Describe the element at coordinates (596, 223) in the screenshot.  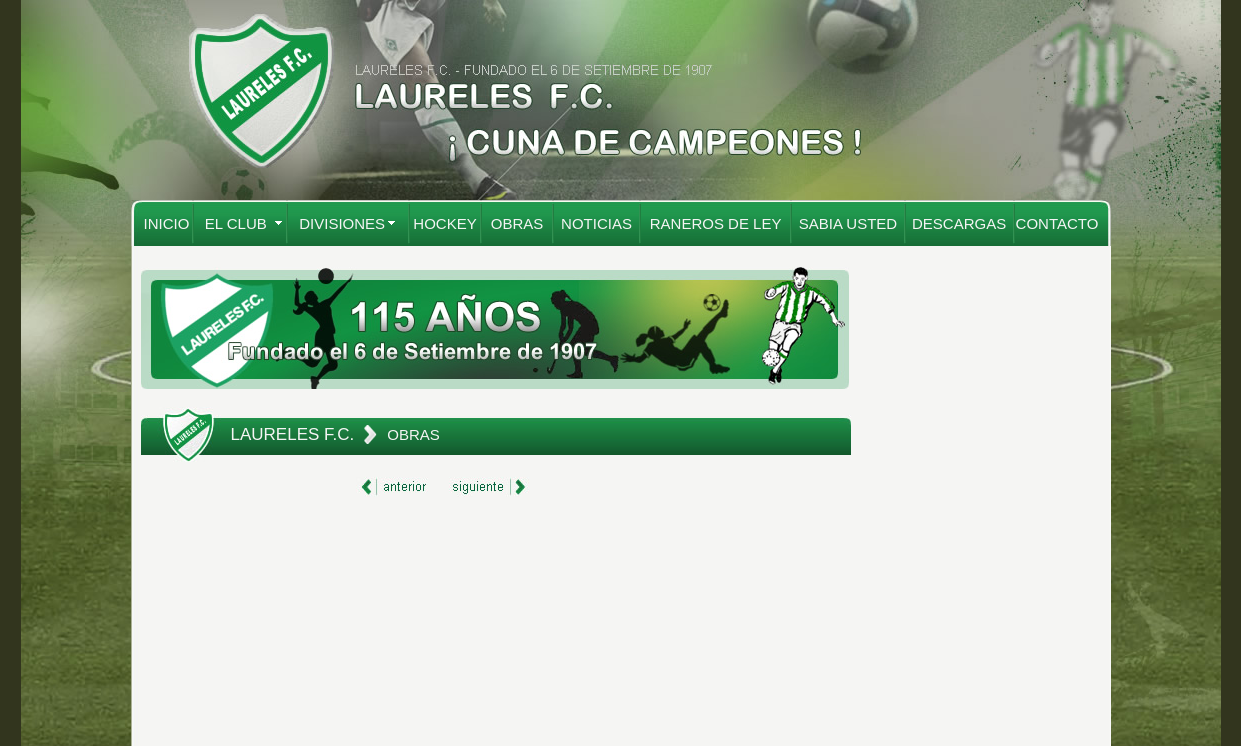
I see `NOTICIAS` at that location.